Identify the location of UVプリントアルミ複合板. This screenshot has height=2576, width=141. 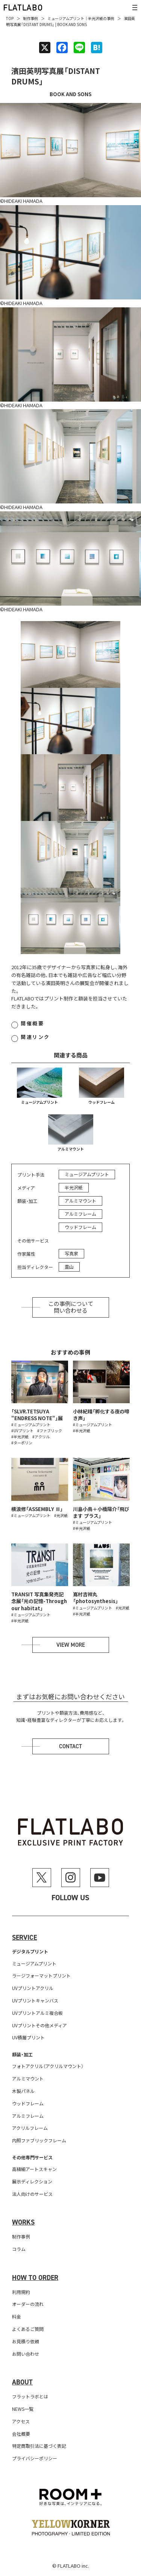
(37, 2013).